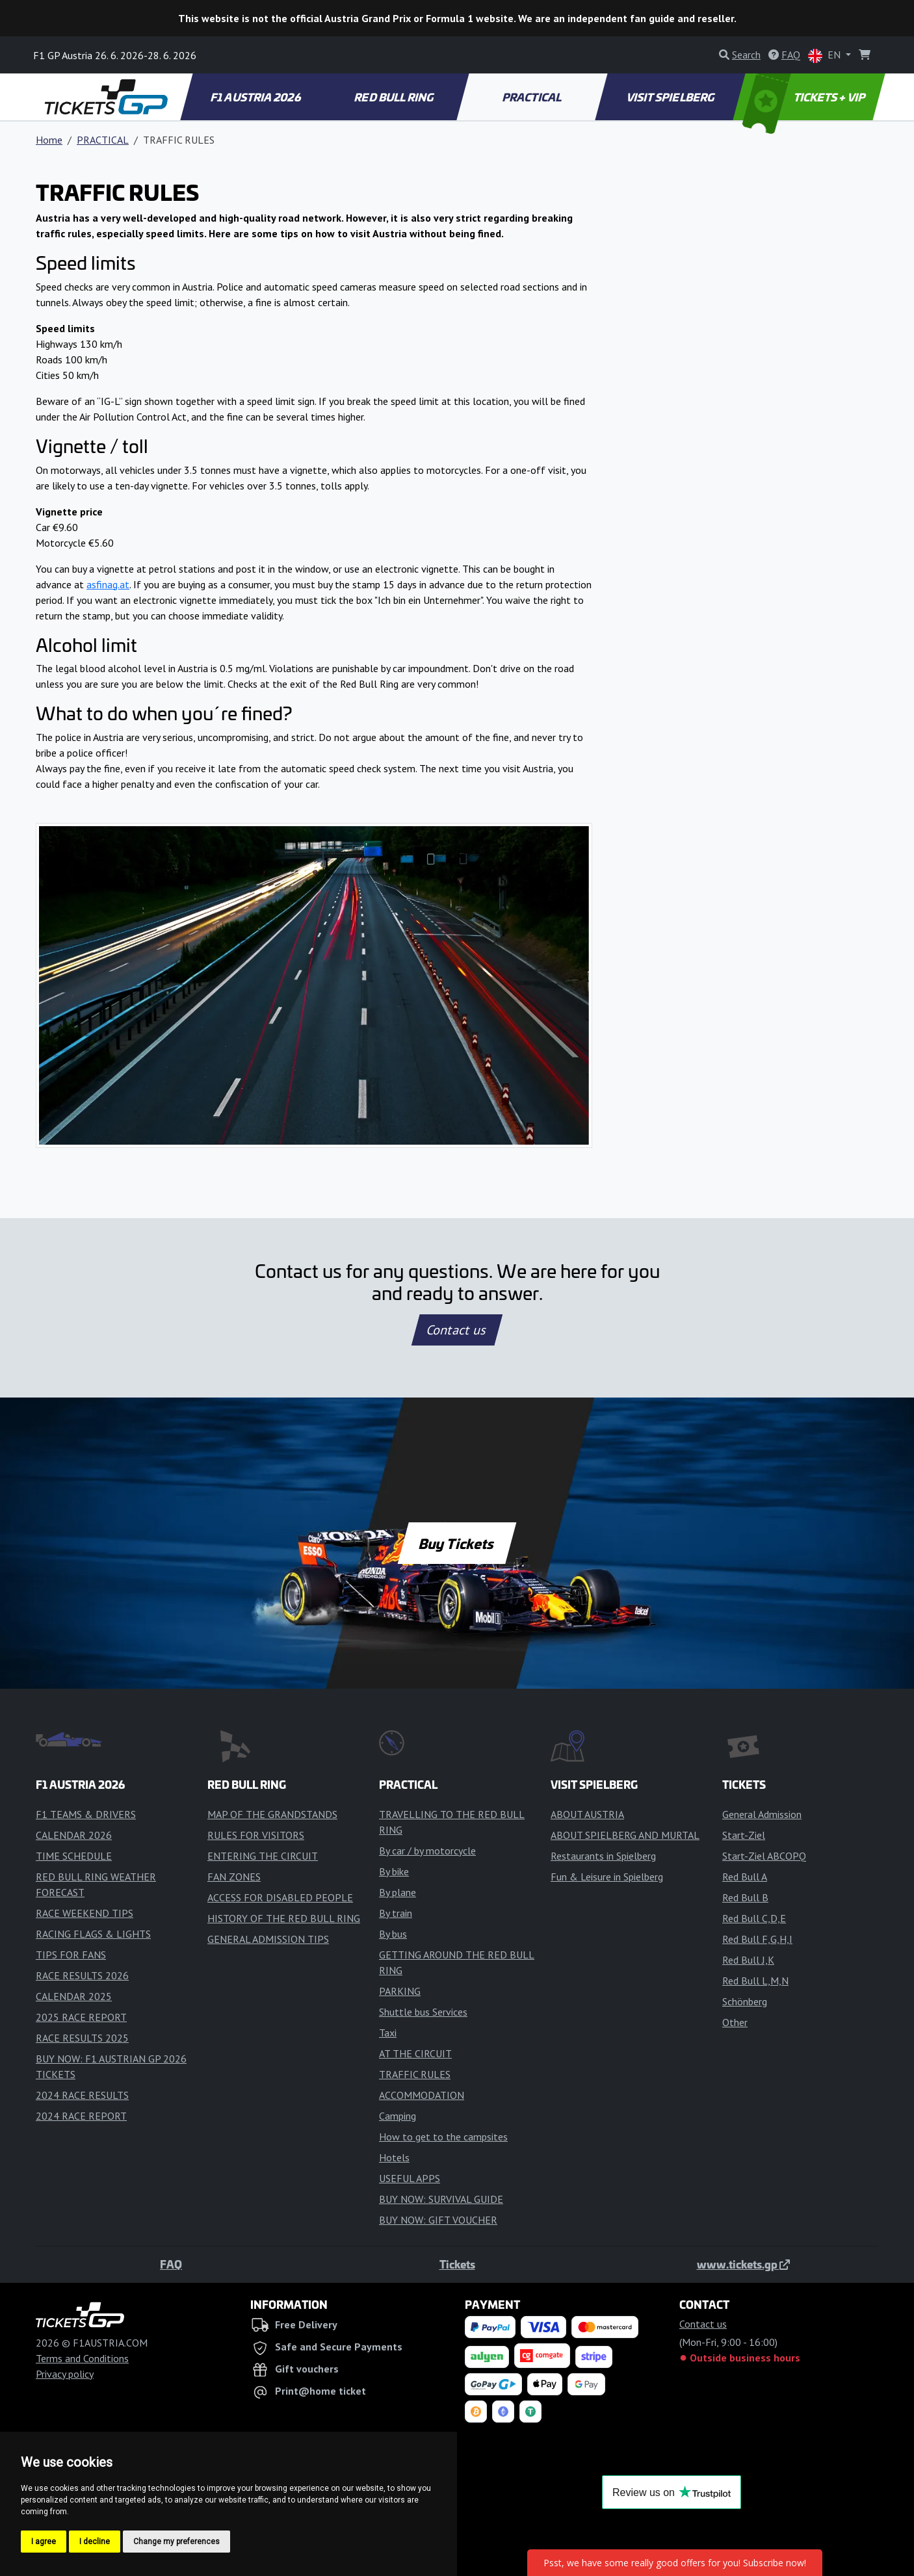 The height and width of the screenshot is (2576, 914). Describe the element at coordinates (441, 2198) in the screenshot. I see `BUY NOW: SURVIVAL GUIDE` at that location.